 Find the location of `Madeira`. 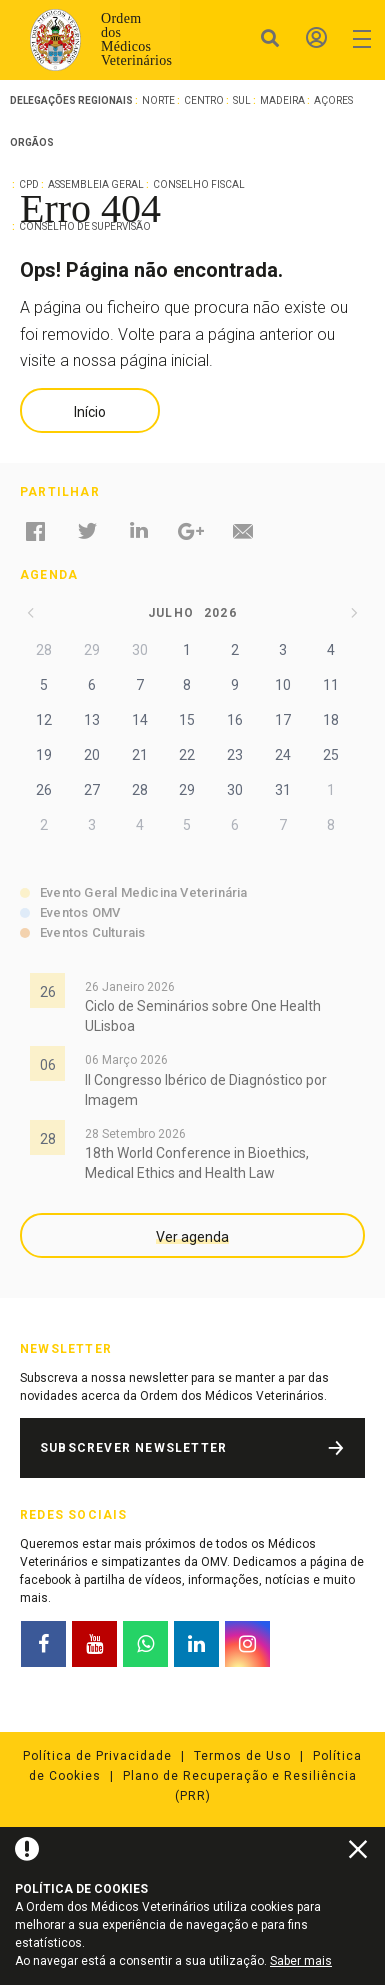

Madeira is located at coordinates (282, 100).